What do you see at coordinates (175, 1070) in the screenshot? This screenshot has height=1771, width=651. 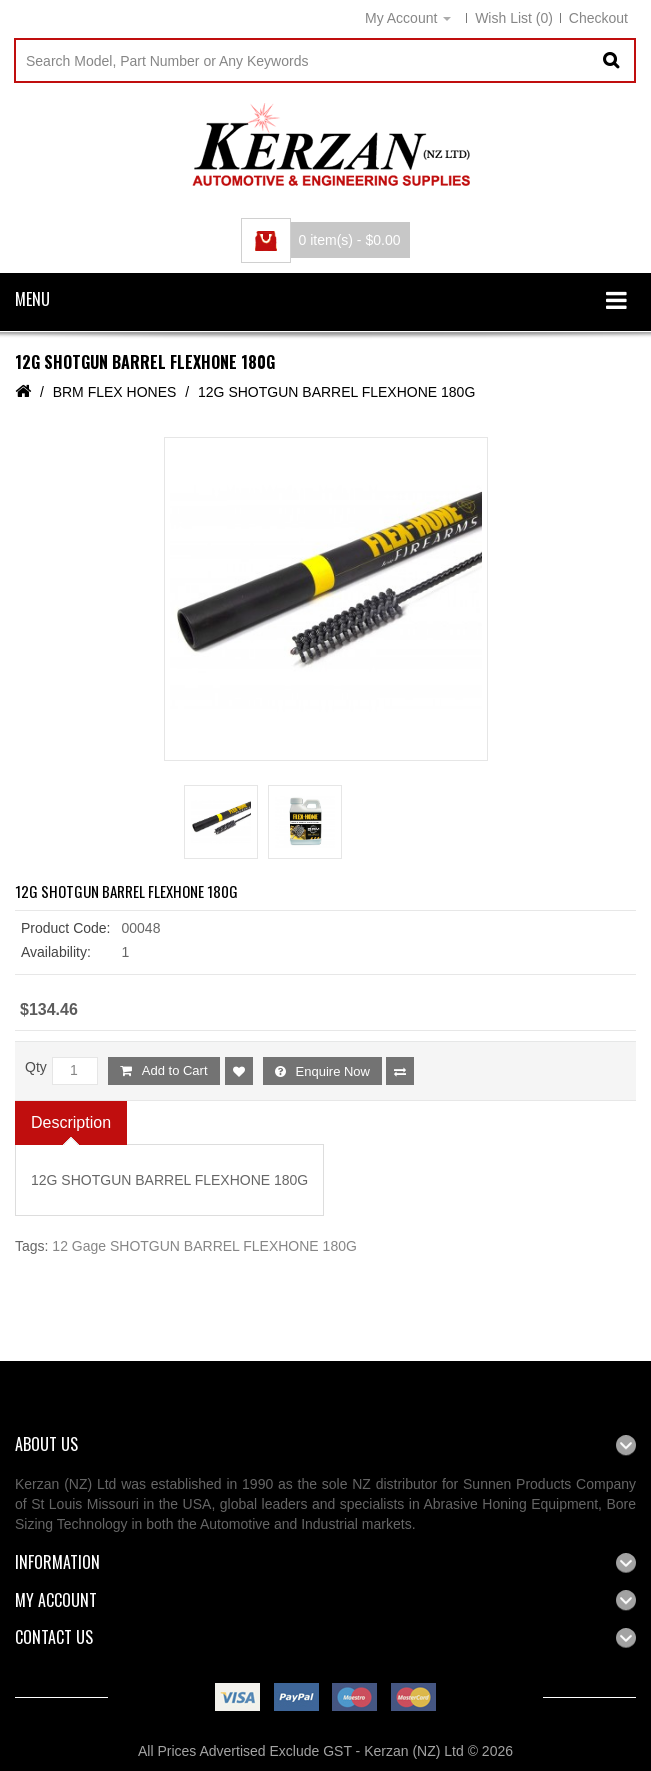 I see `Add to Cart` at bounding box center [175, 1070].